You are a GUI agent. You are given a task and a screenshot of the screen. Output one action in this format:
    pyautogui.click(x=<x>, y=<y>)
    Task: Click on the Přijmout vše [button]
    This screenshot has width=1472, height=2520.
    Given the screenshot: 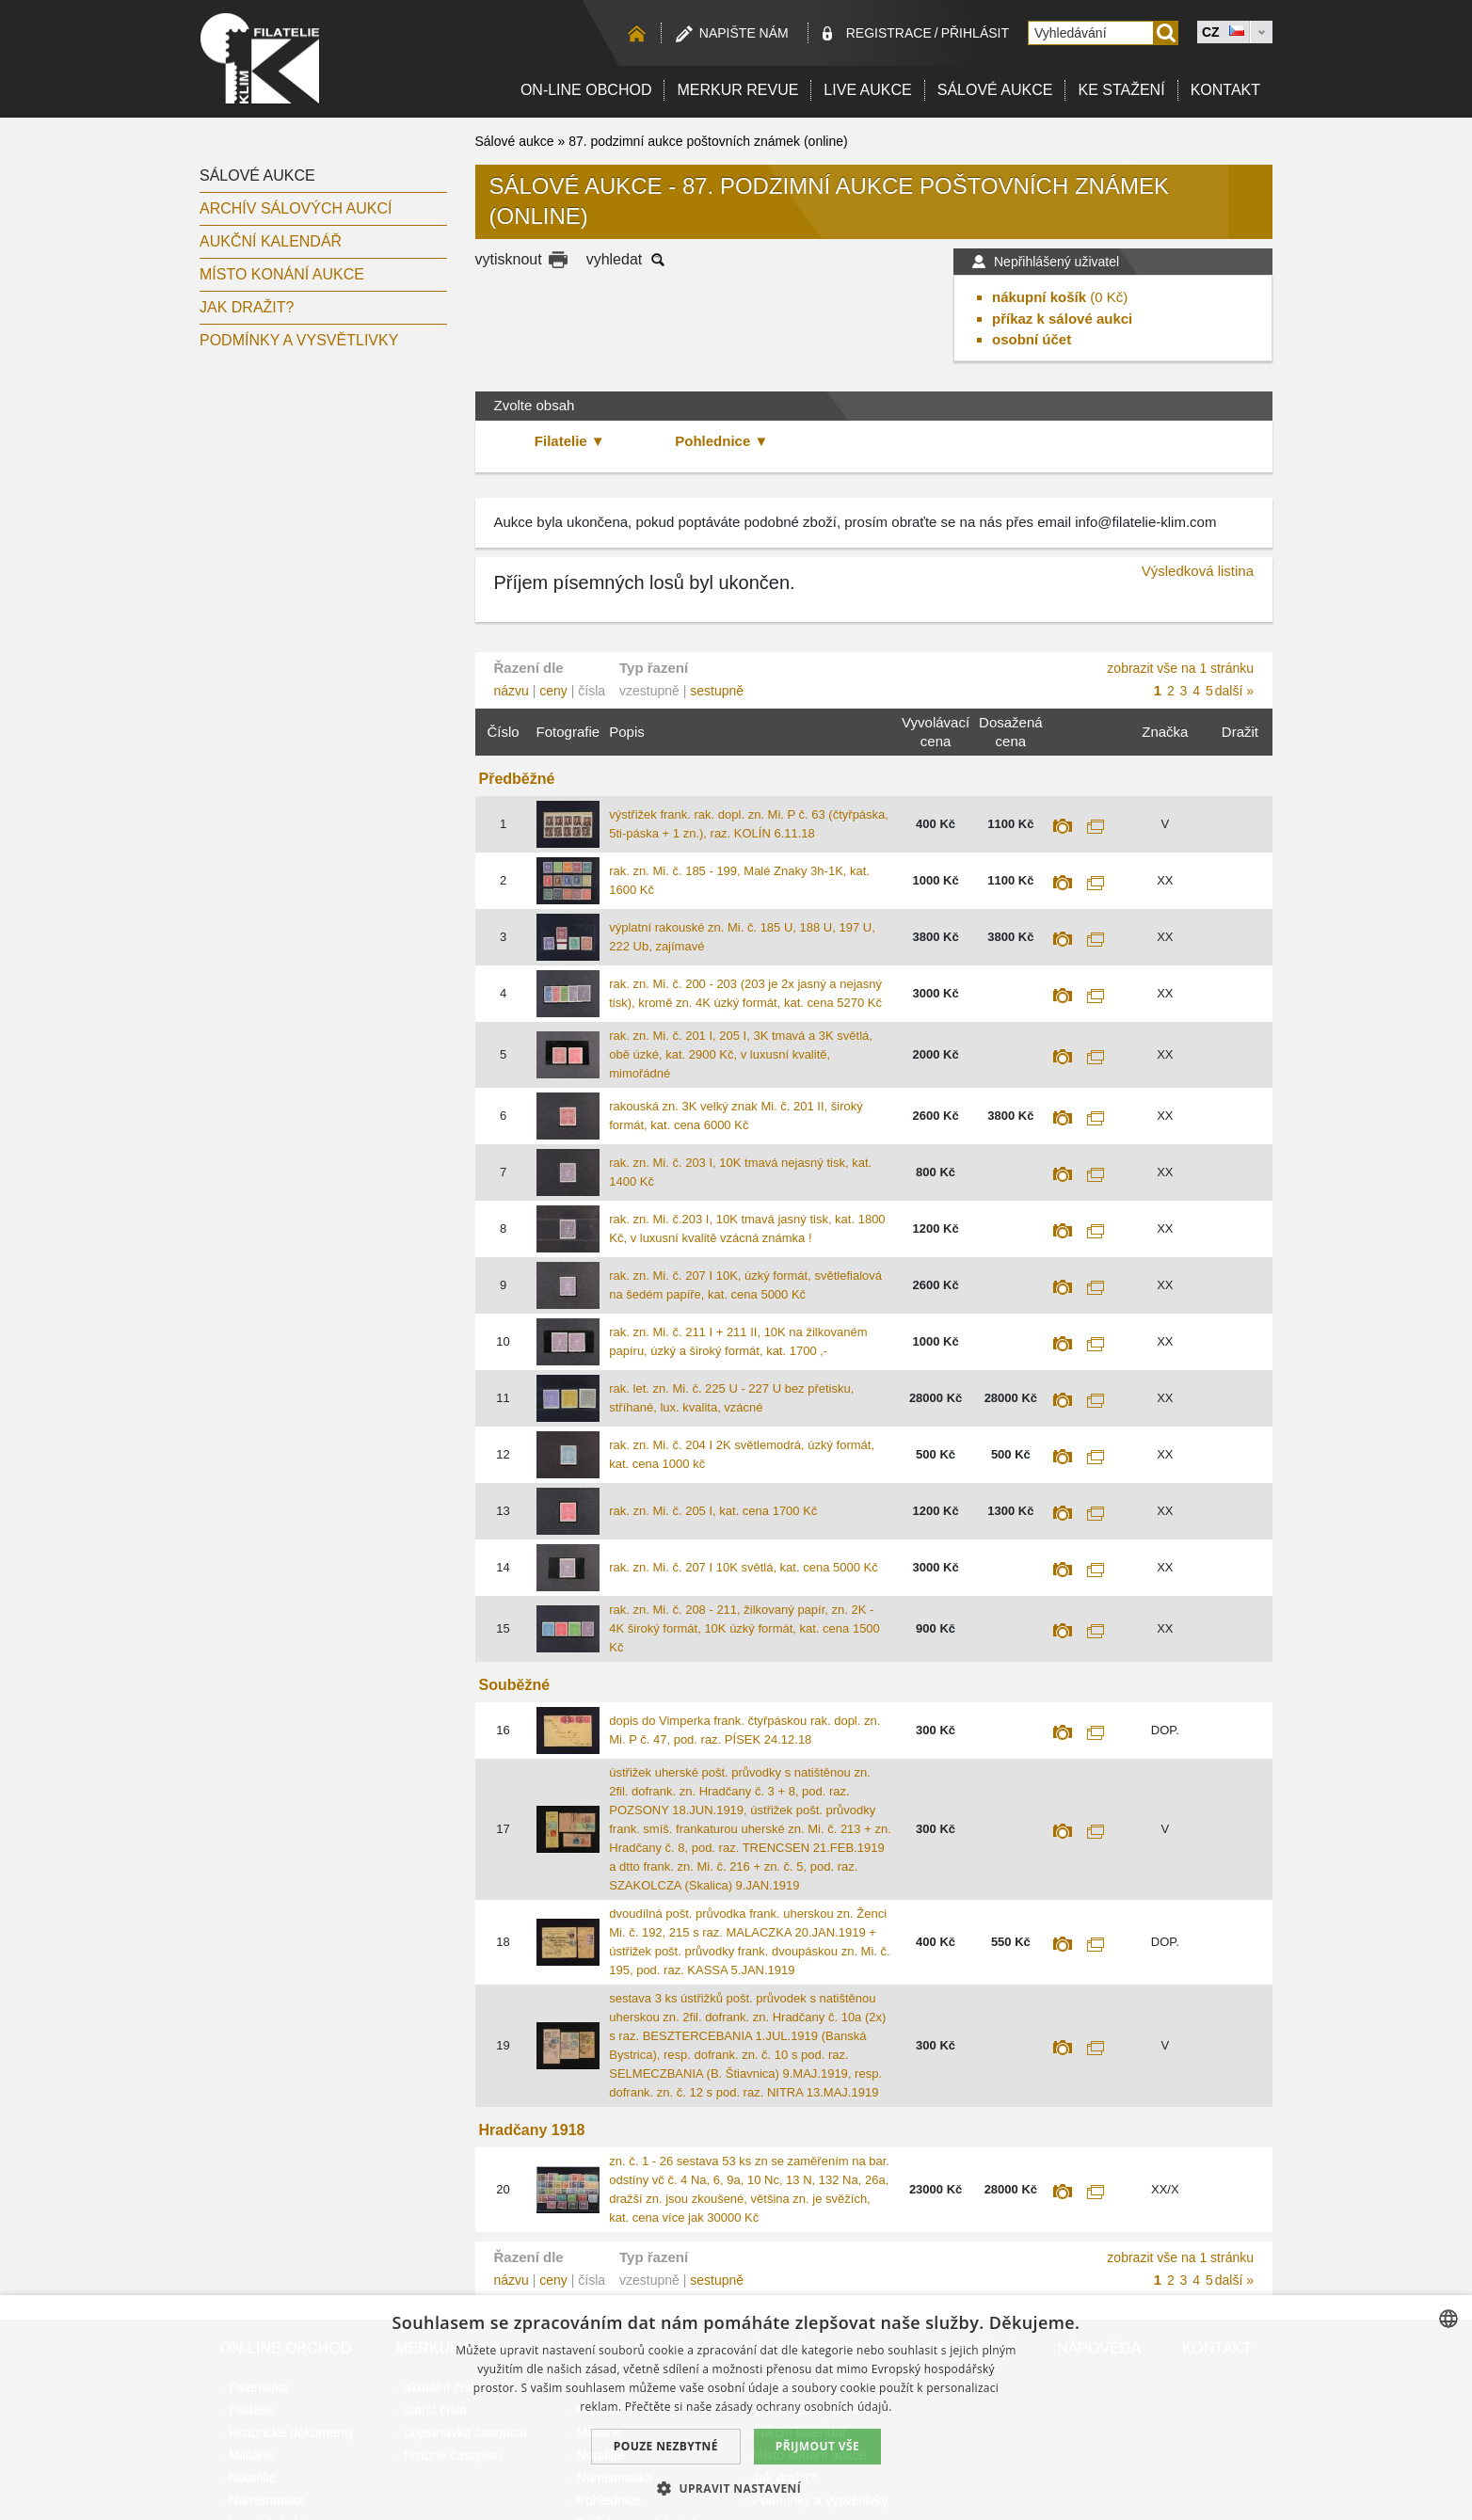 What is the action you would take?
    pyautogui.click(x=817, y=2446)
    